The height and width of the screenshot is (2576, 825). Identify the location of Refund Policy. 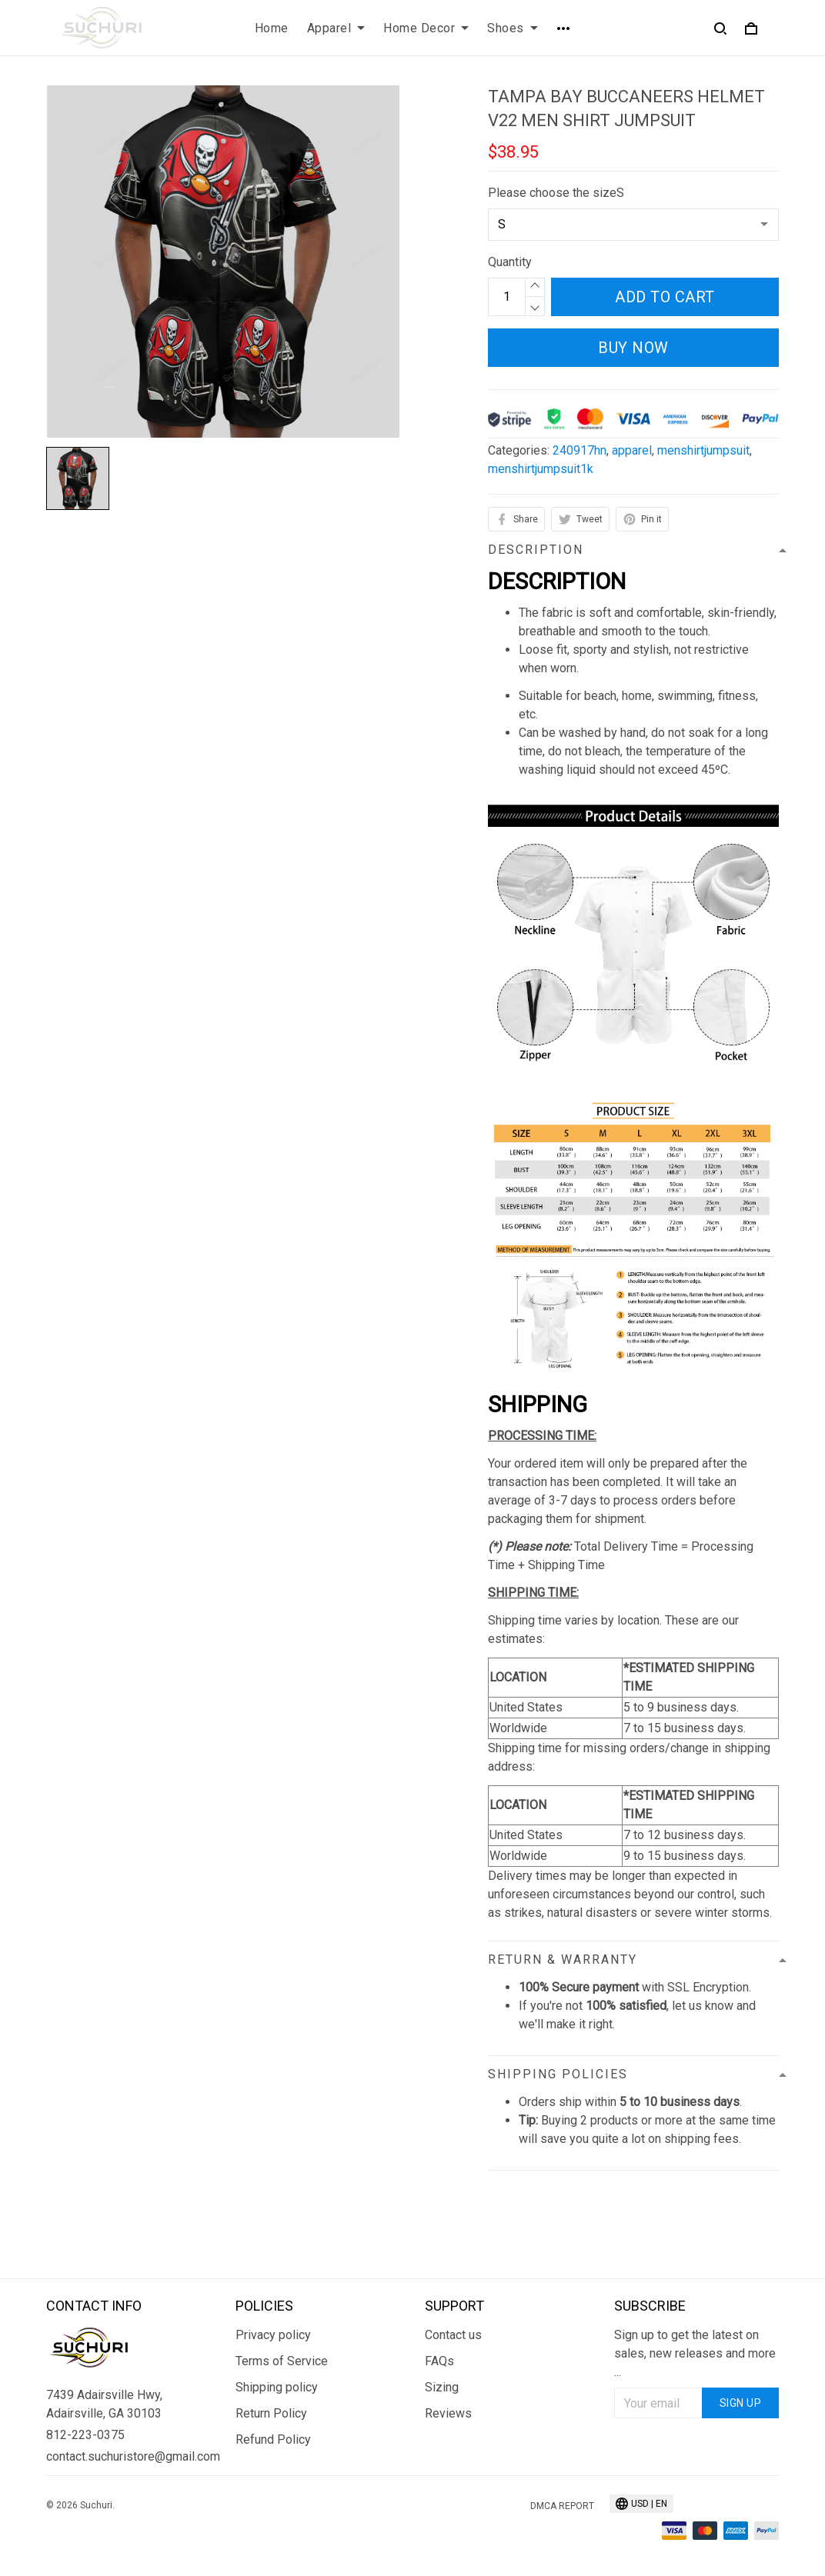
(273, 2439).